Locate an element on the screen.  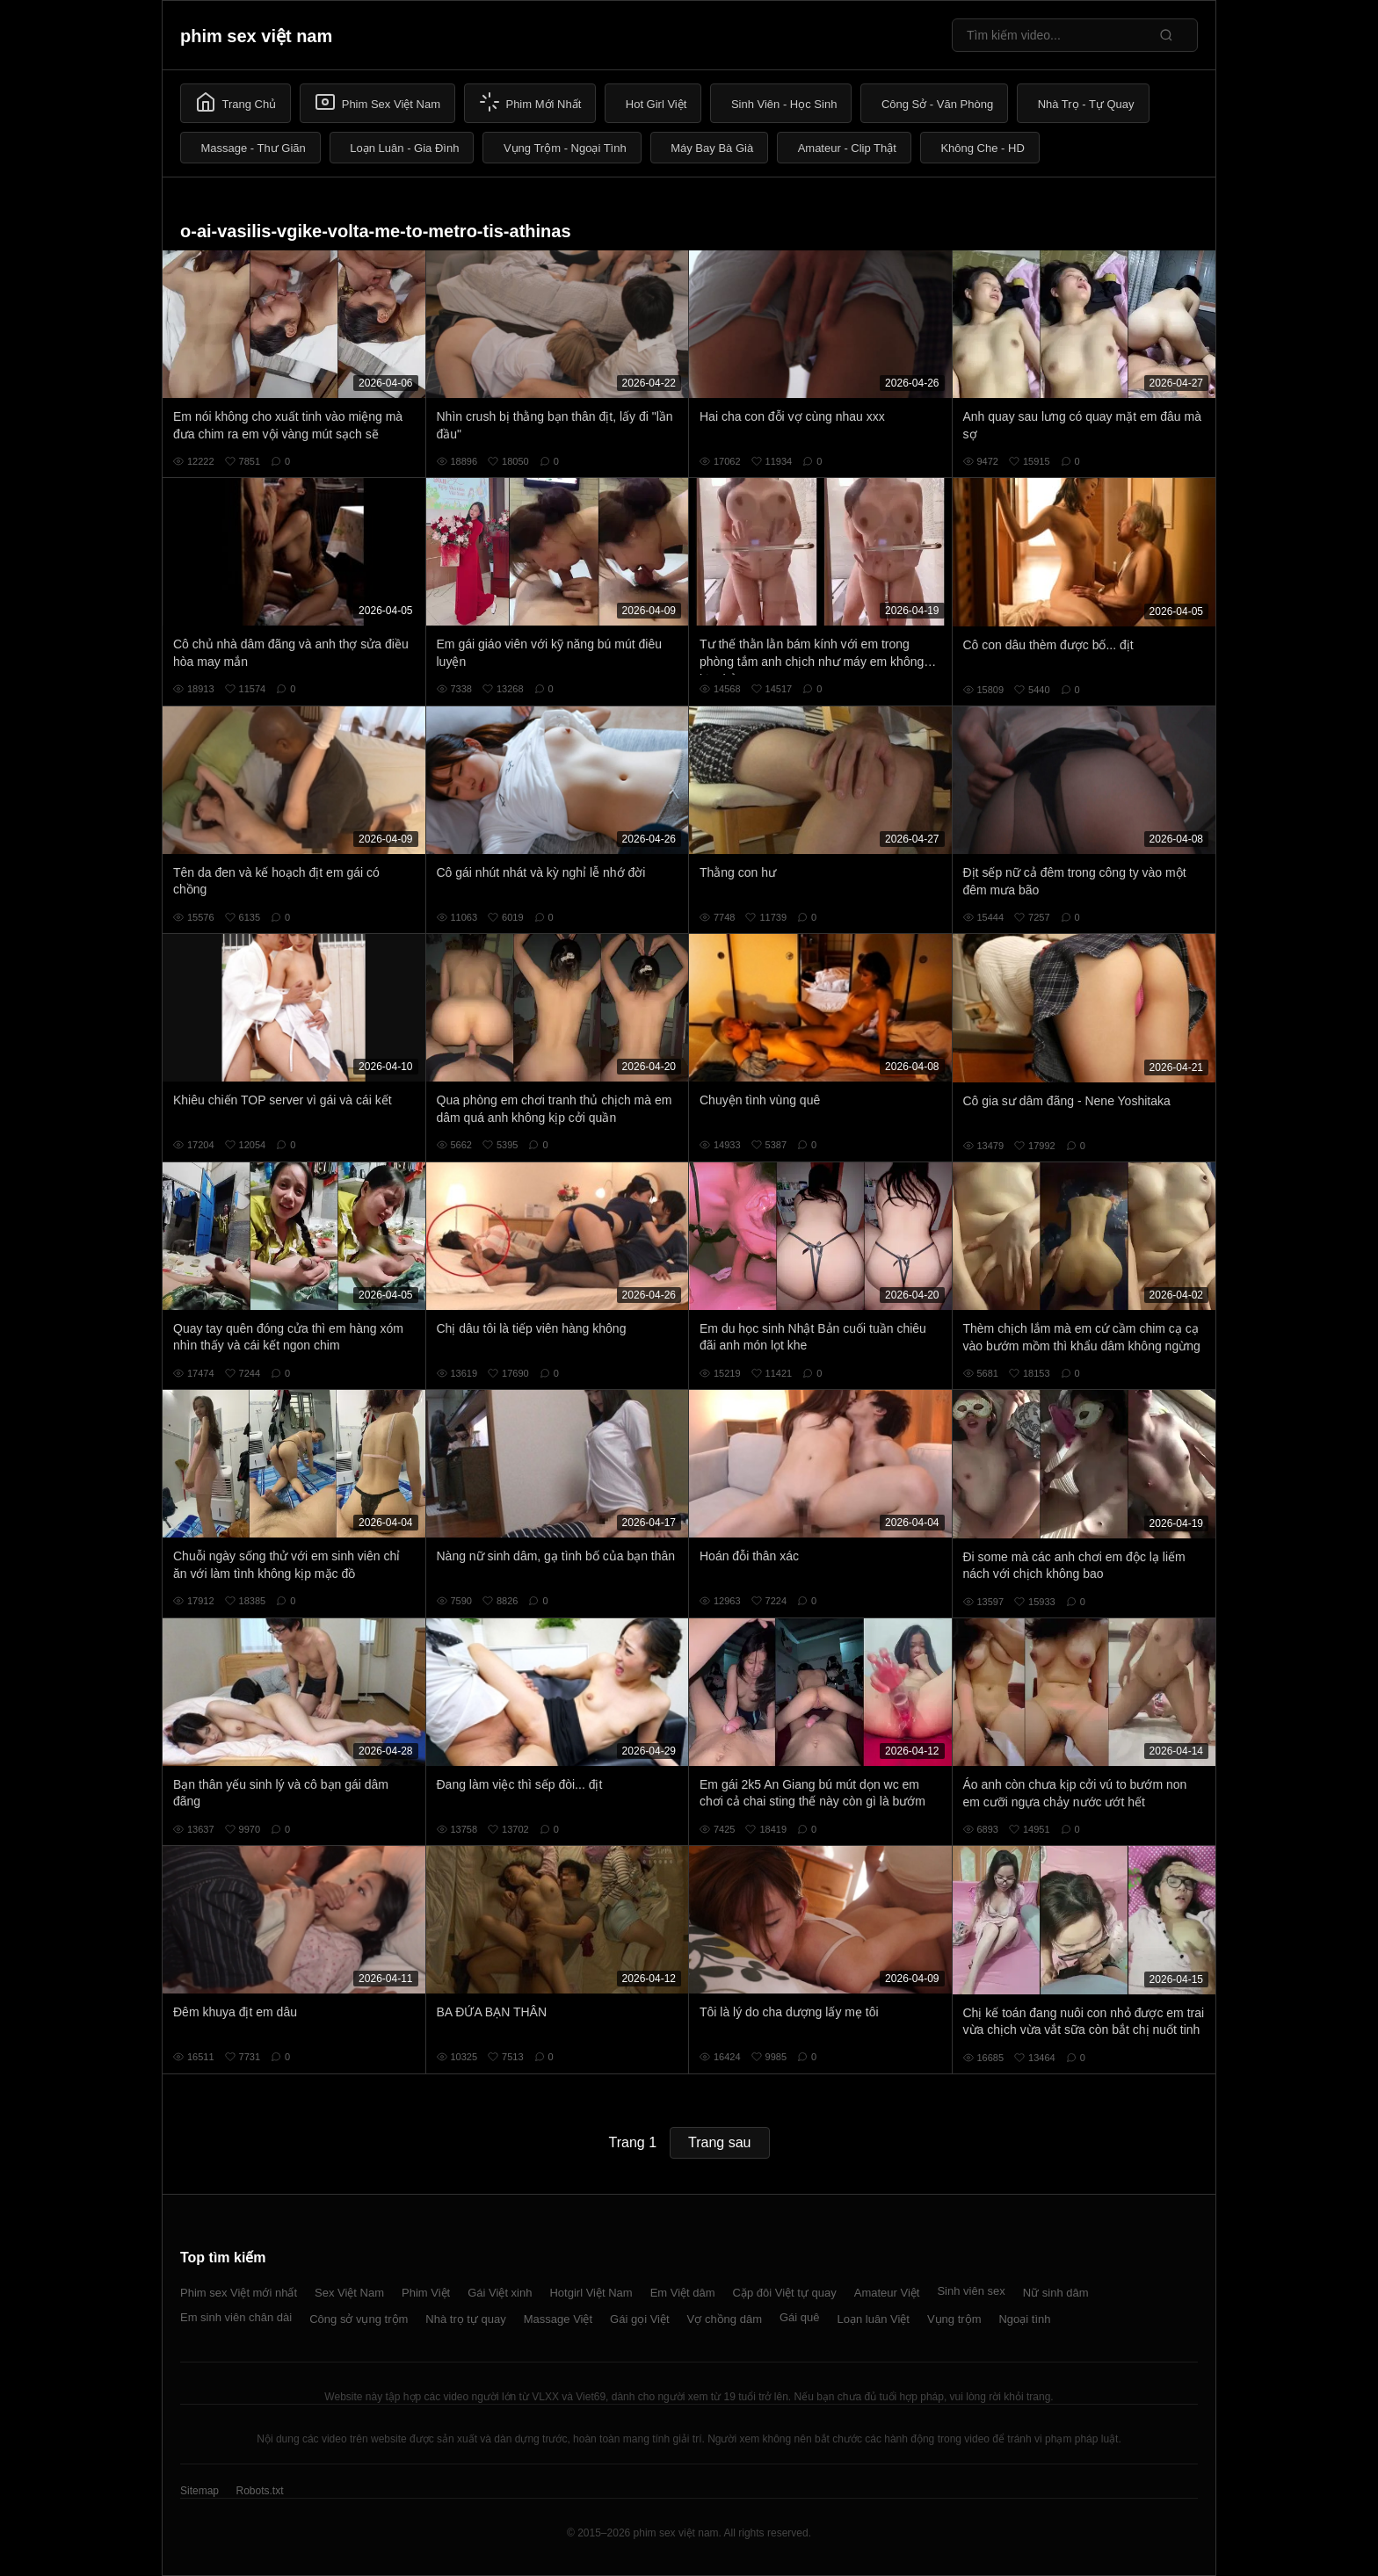
Sinh viên sex is located at coordinates (970, 2290).